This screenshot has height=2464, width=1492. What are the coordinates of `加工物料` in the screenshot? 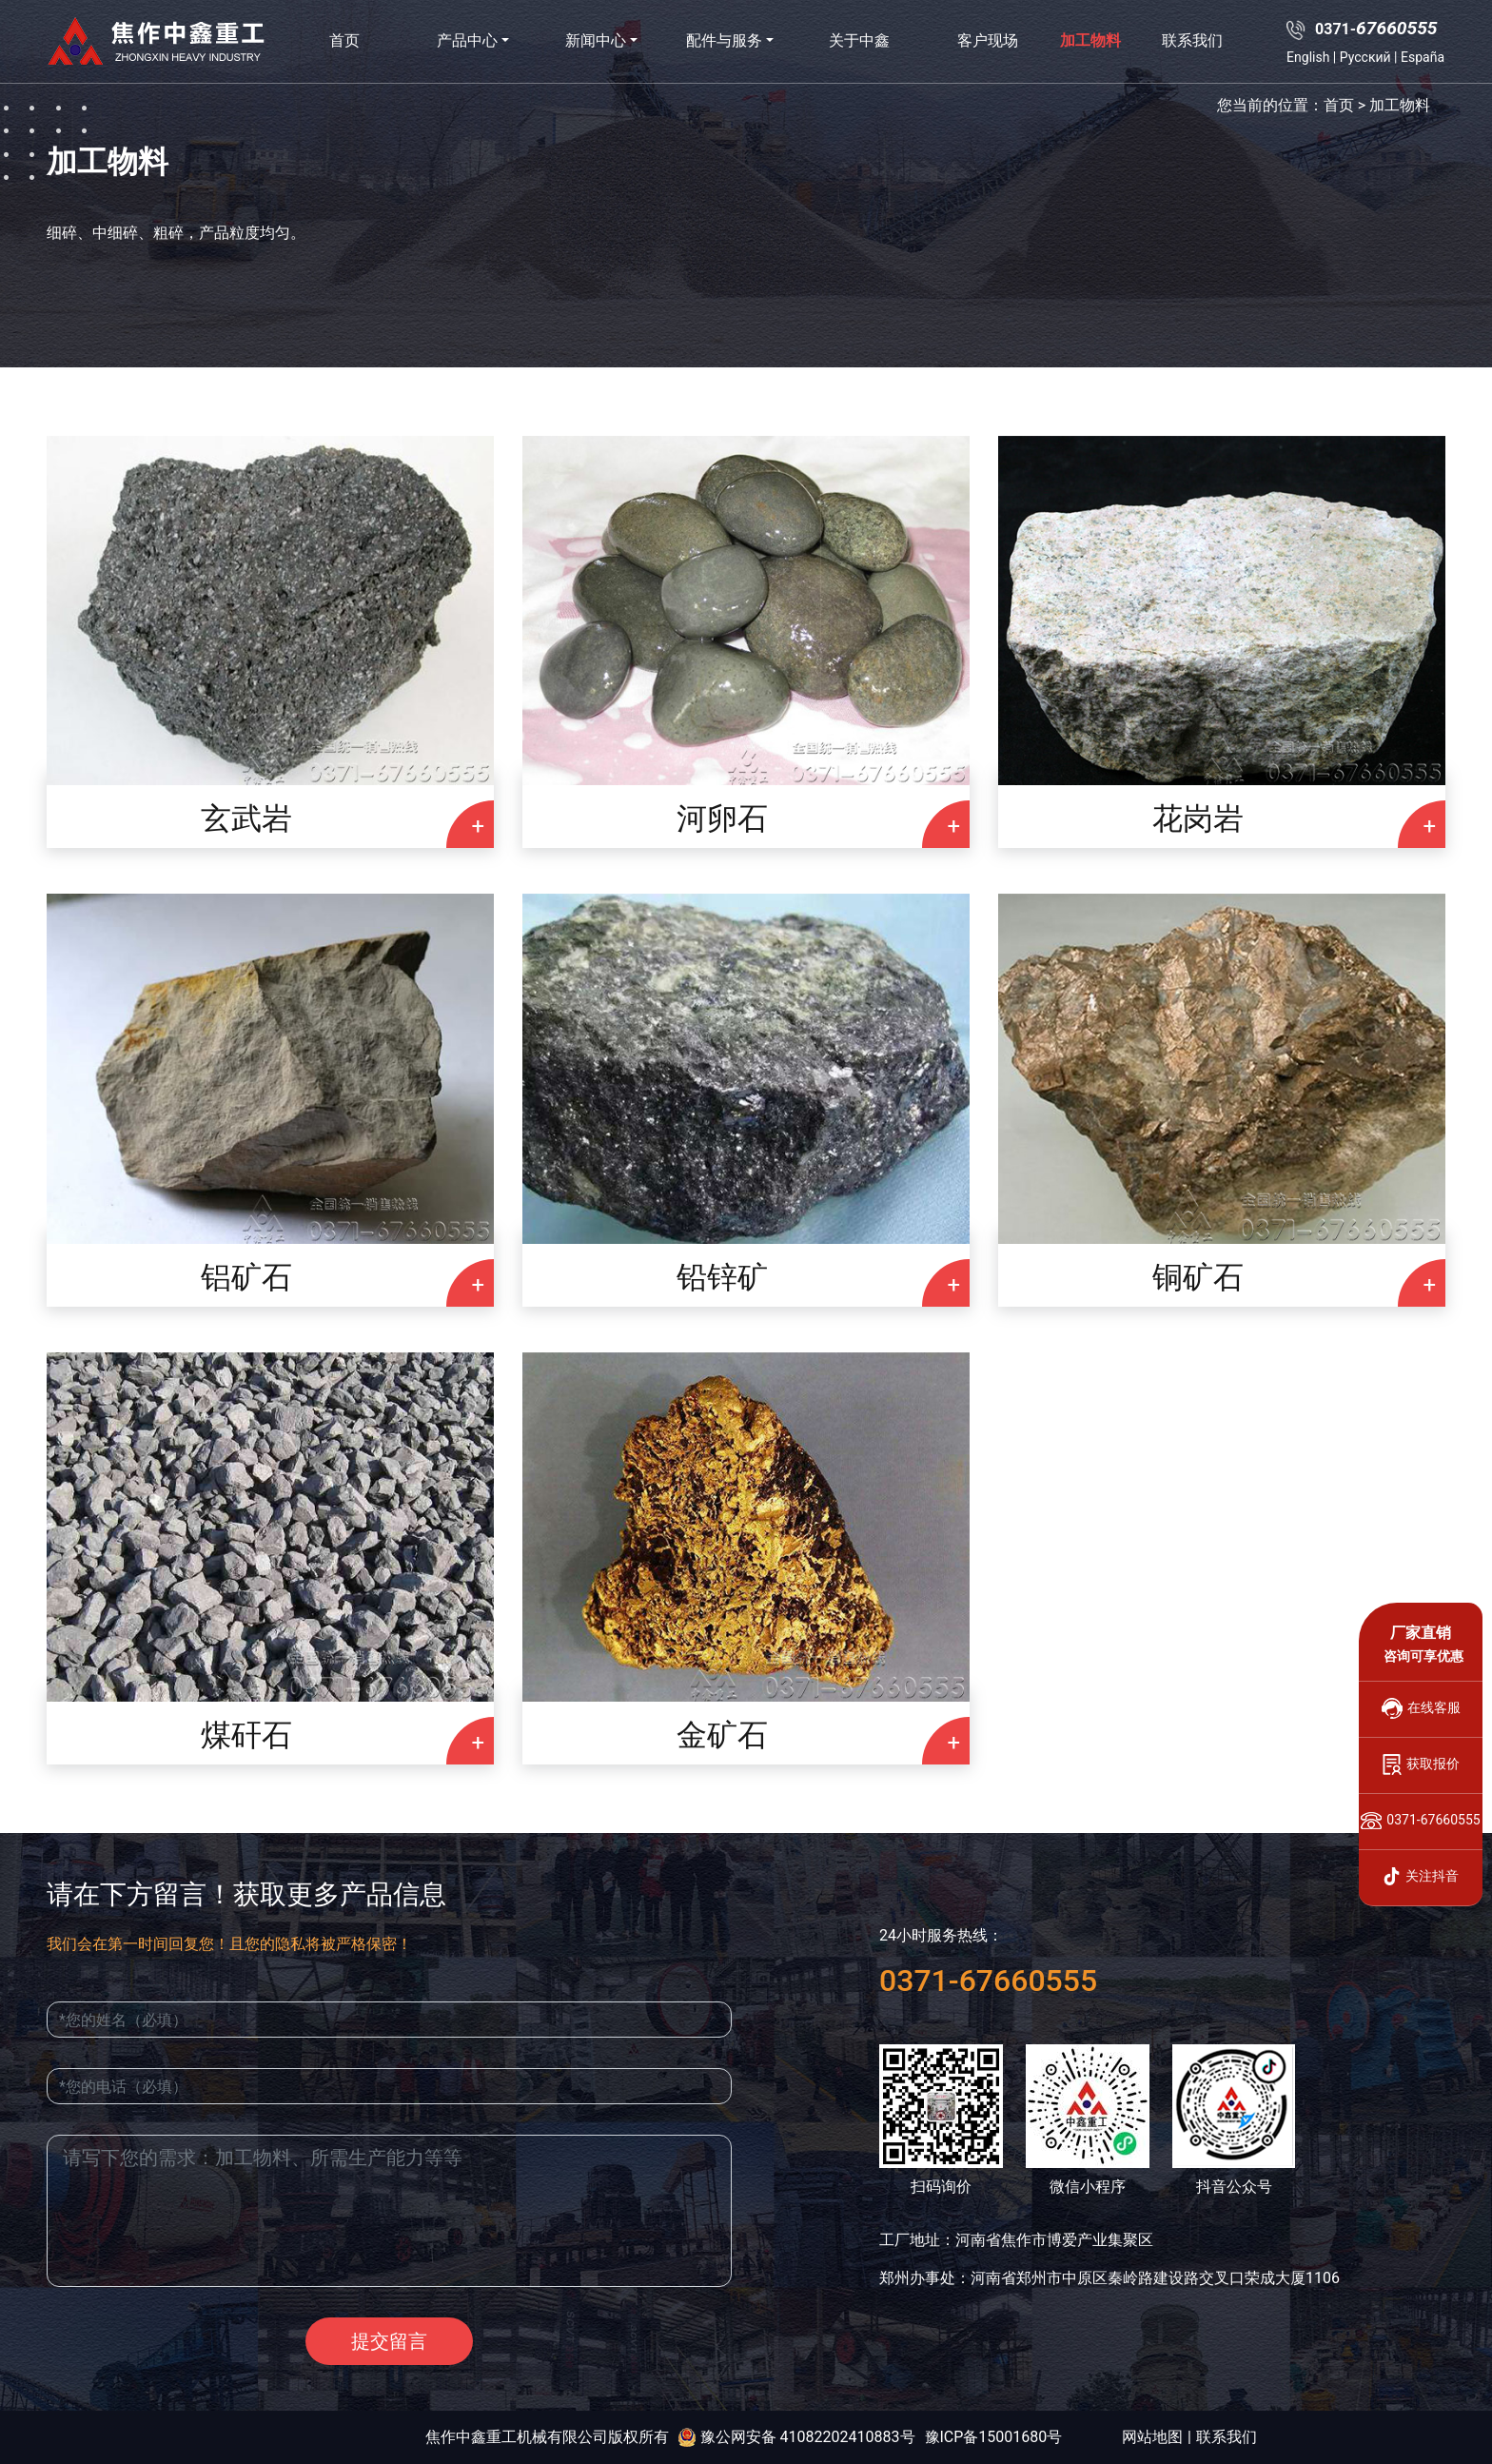 It's located at (1090, 40).